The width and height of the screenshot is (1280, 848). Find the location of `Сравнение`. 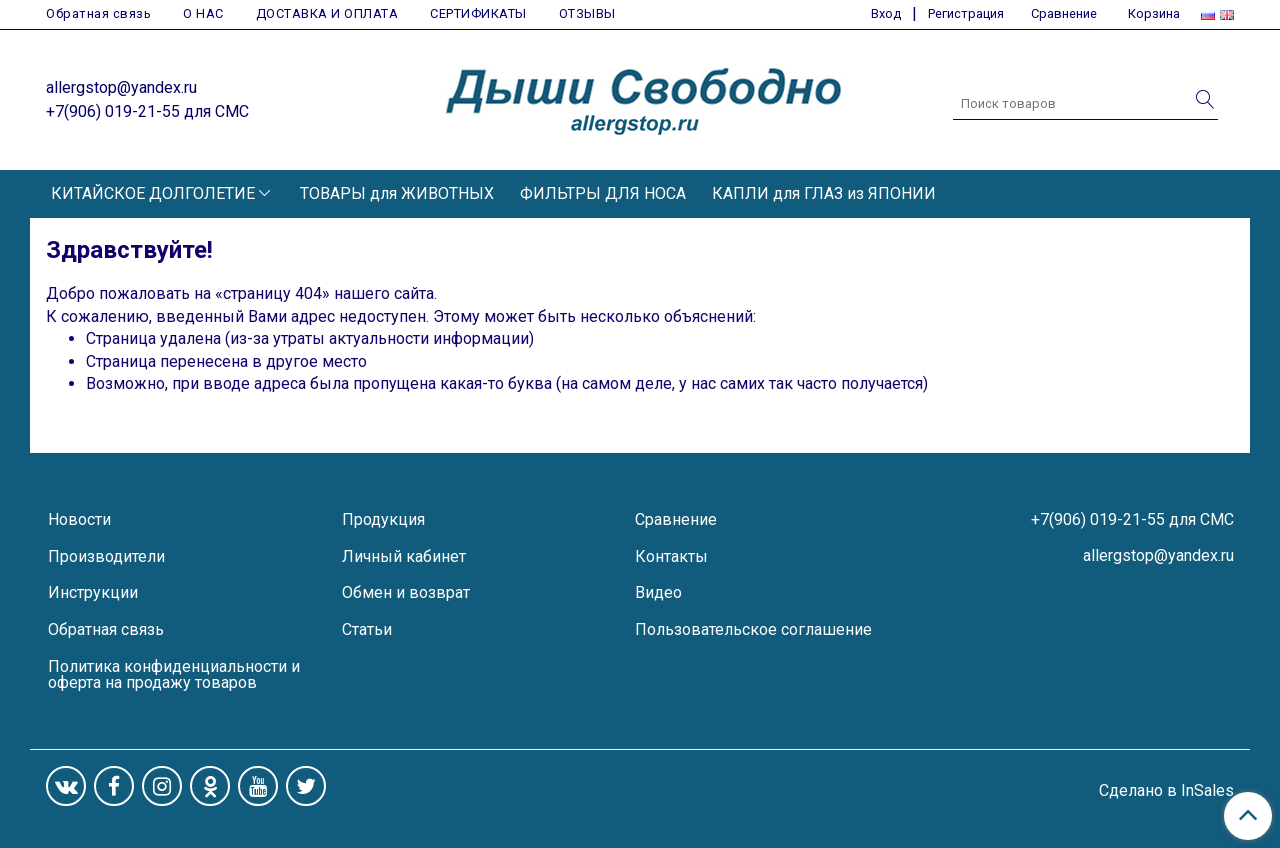

Сравнение is located at coordinates (676, 519).